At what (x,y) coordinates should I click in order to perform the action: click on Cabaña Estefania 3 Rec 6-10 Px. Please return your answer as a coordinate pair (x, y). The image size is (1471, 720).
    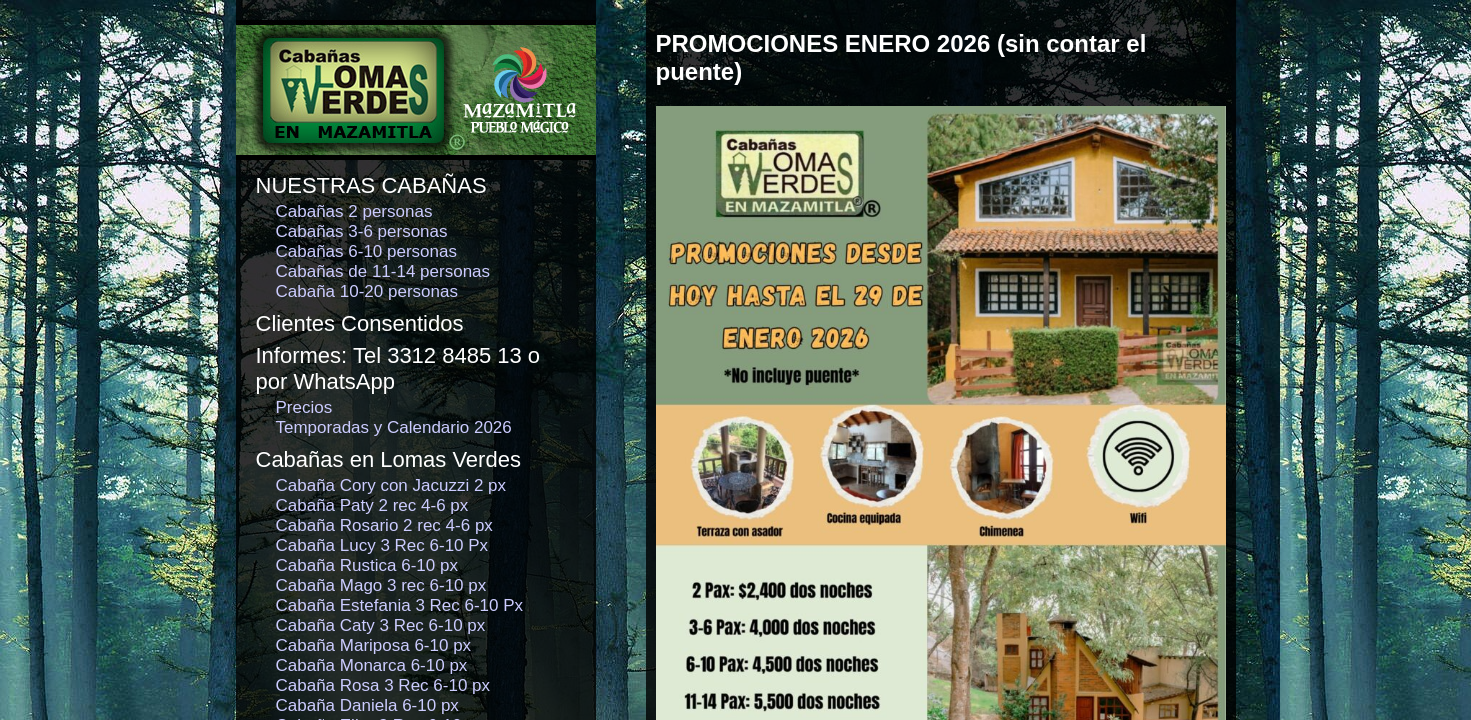
    Looking at the image, I should click on (400, 605).